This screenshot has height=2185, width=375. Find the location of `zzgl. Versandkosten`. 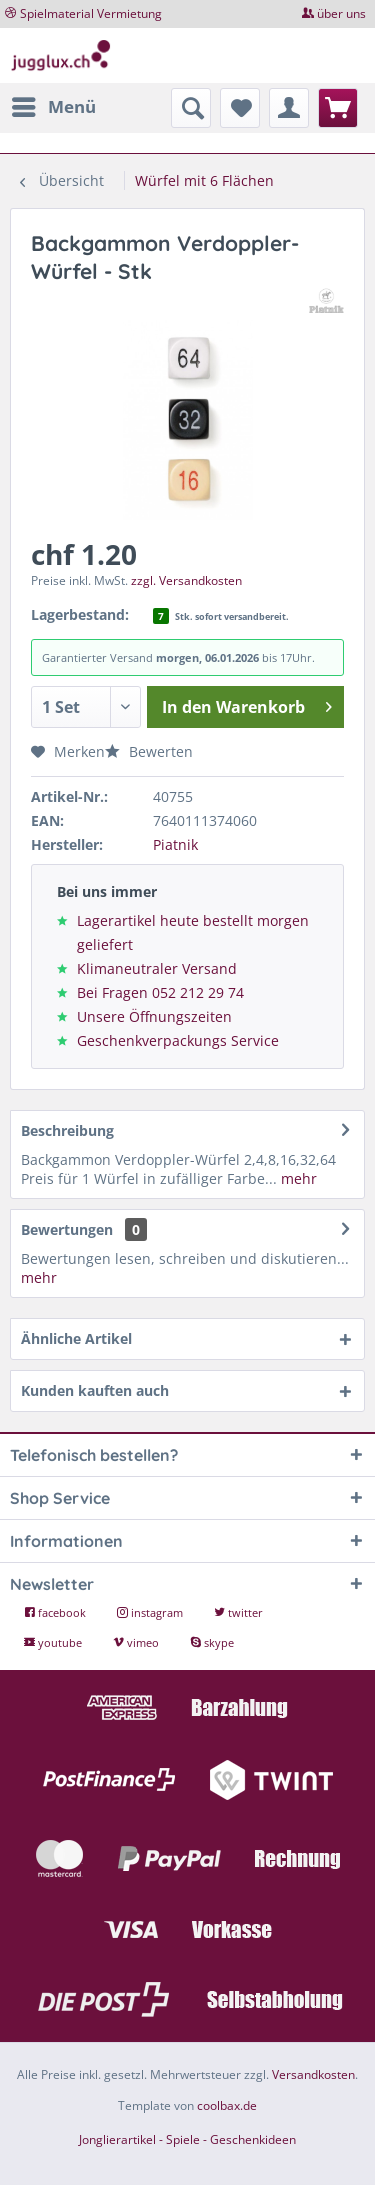

zzgl. Versandkosten is located at coordinates (186, 580).